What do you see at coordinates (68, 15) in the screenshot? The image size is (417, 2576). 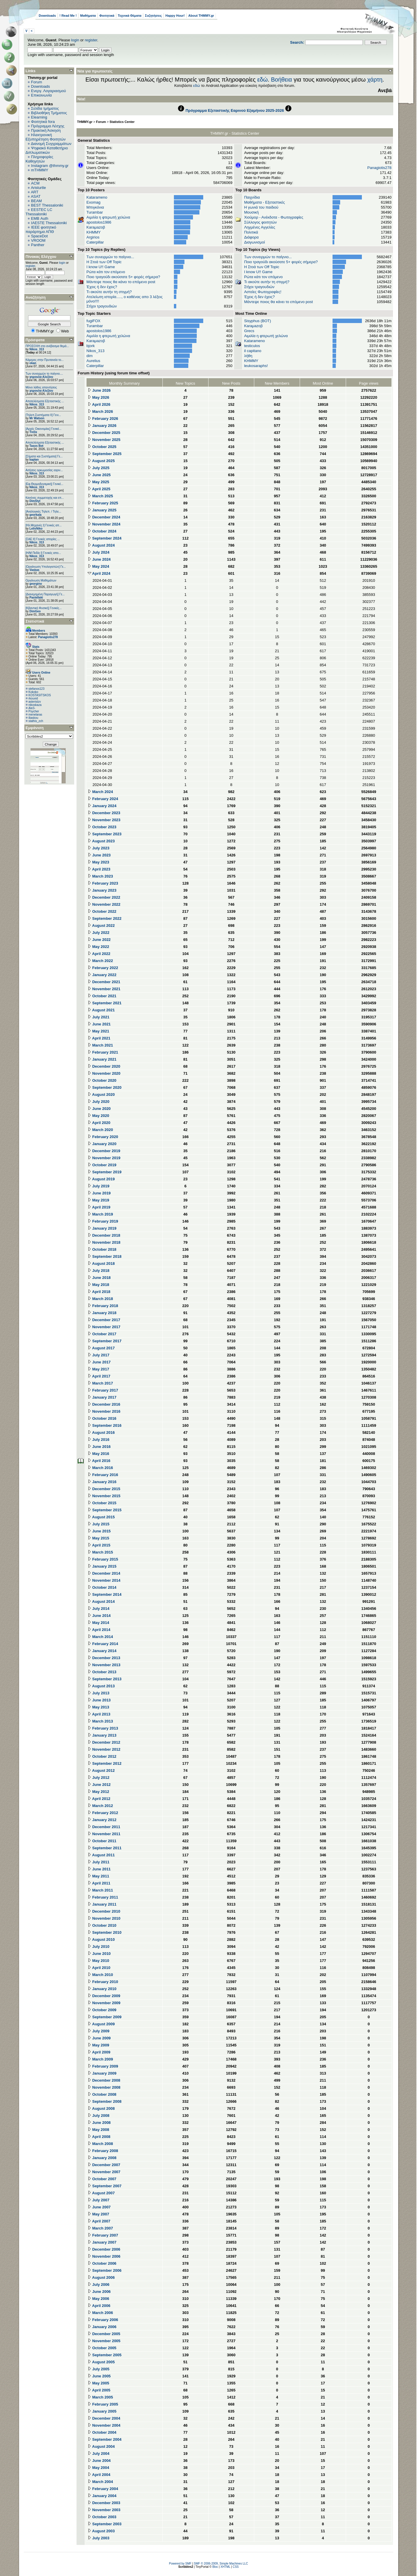 I see `! Read Me !` at bounding box center [68, 15].